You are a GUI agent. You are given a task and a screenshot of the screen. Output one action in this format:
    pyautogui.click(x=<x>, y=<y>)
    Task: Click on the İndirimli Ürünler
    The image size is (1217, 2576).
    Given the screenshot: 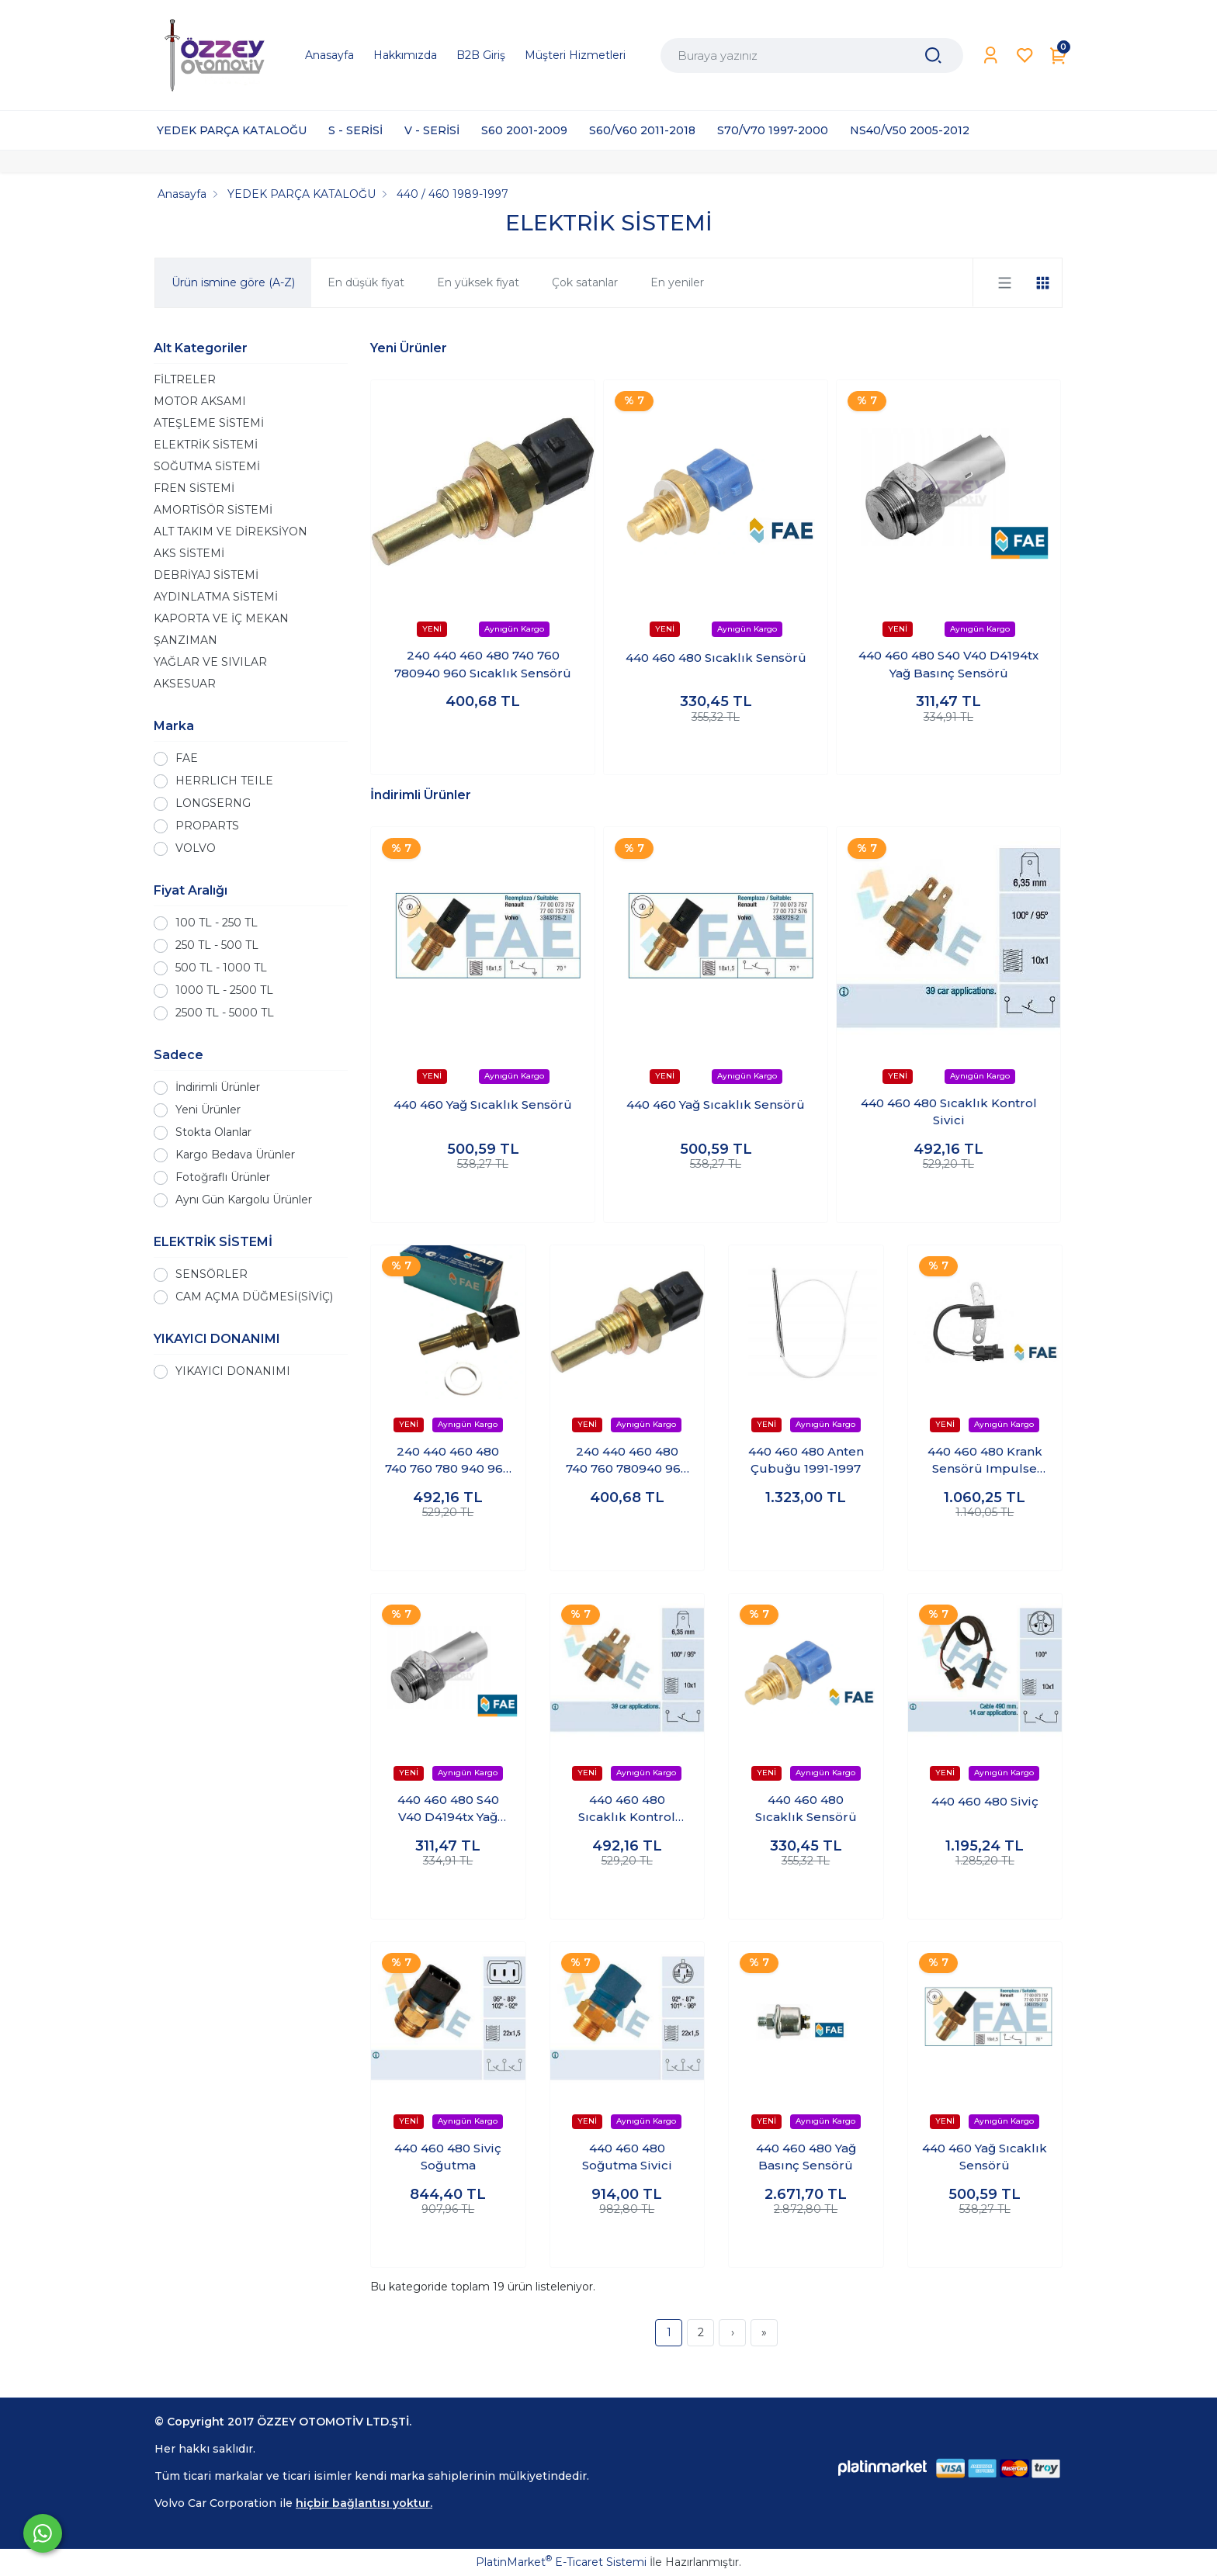 What is the action you would take?
    pyautogui.click(x=217, y=1087)
    